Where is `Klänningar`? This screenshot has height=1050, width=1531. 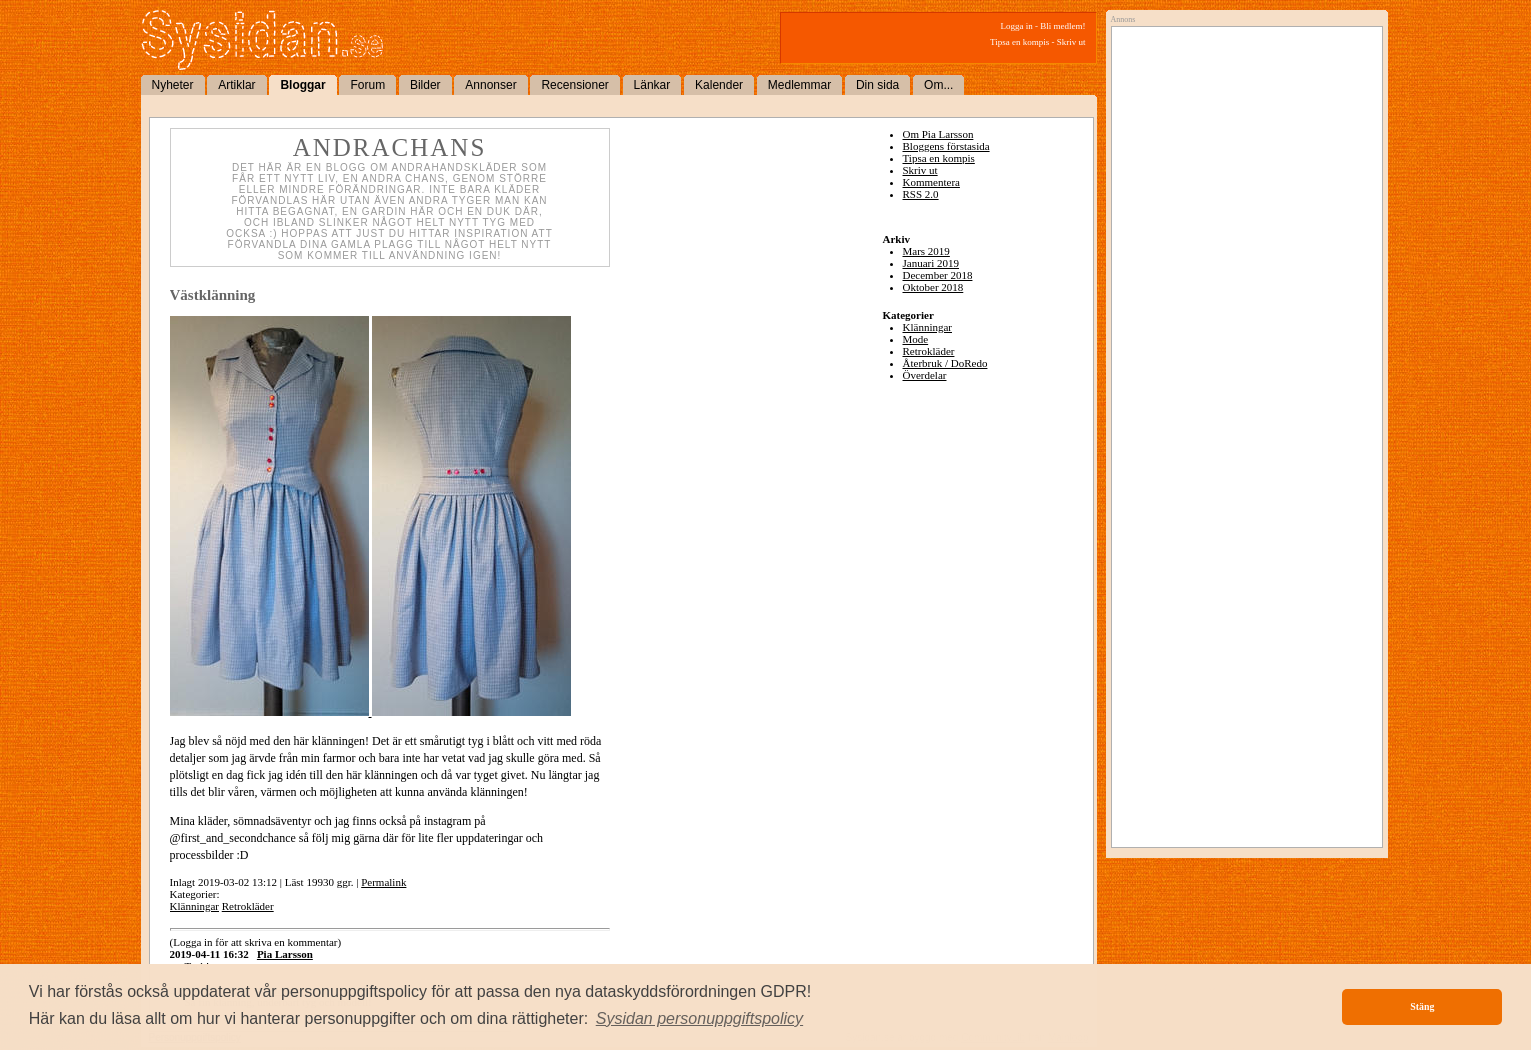 Klänningar is located at coordinates (194, 906).